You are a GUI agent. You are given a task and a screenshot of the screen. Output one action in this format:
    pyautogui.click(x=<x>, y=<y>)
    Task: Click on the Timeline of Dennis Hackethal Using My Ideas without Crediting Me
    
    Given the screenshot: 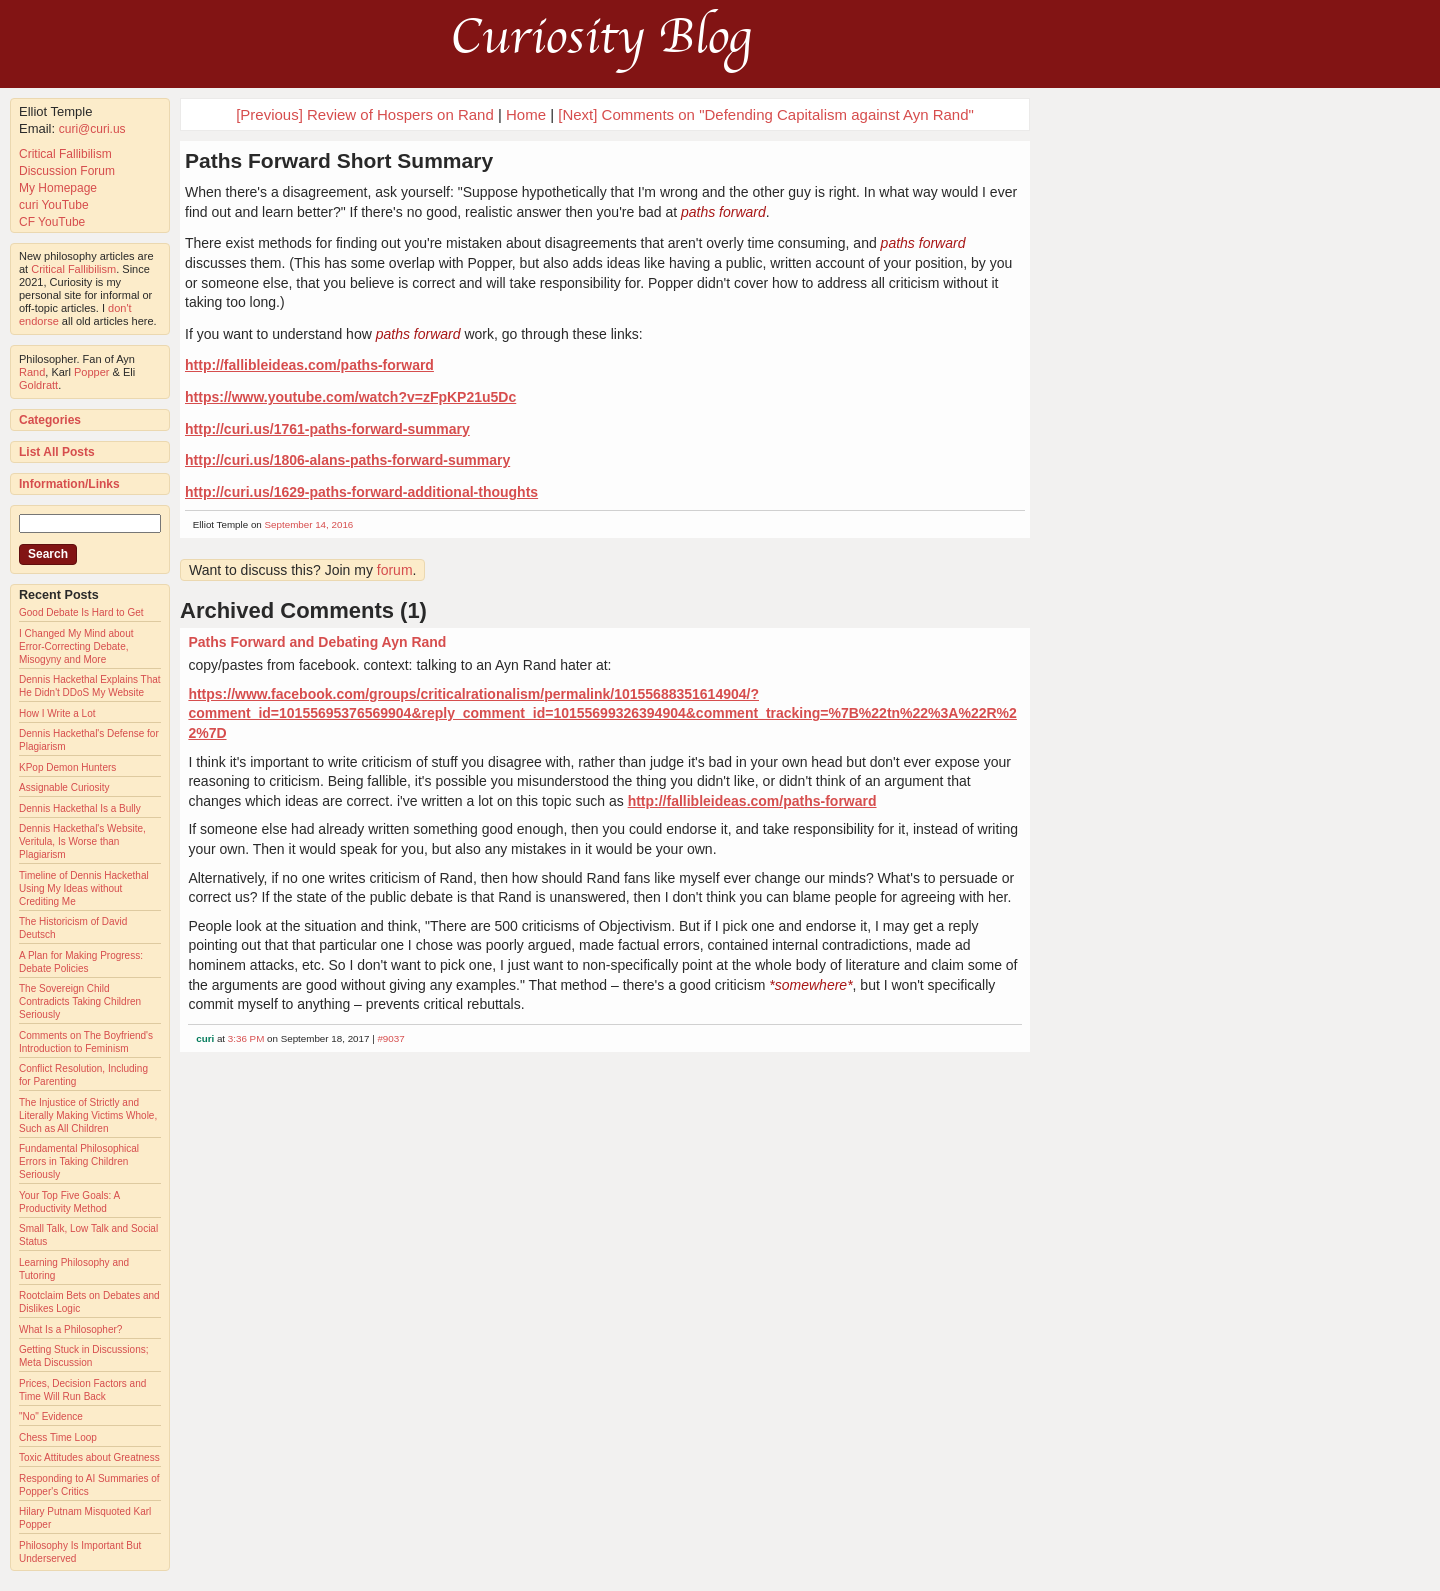 What is the action you would take?
    pyautogui.click(x=84, y=888)
    